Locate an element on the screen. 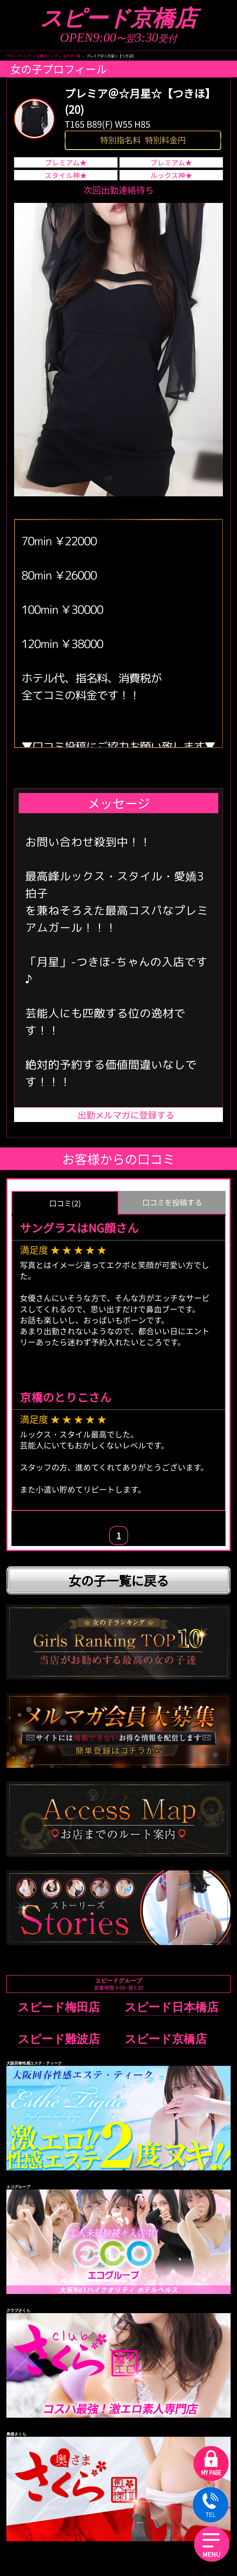 The height and width of the screenshot is (2576, 237). 女の子一覧 is located at coordinates (72, 55).